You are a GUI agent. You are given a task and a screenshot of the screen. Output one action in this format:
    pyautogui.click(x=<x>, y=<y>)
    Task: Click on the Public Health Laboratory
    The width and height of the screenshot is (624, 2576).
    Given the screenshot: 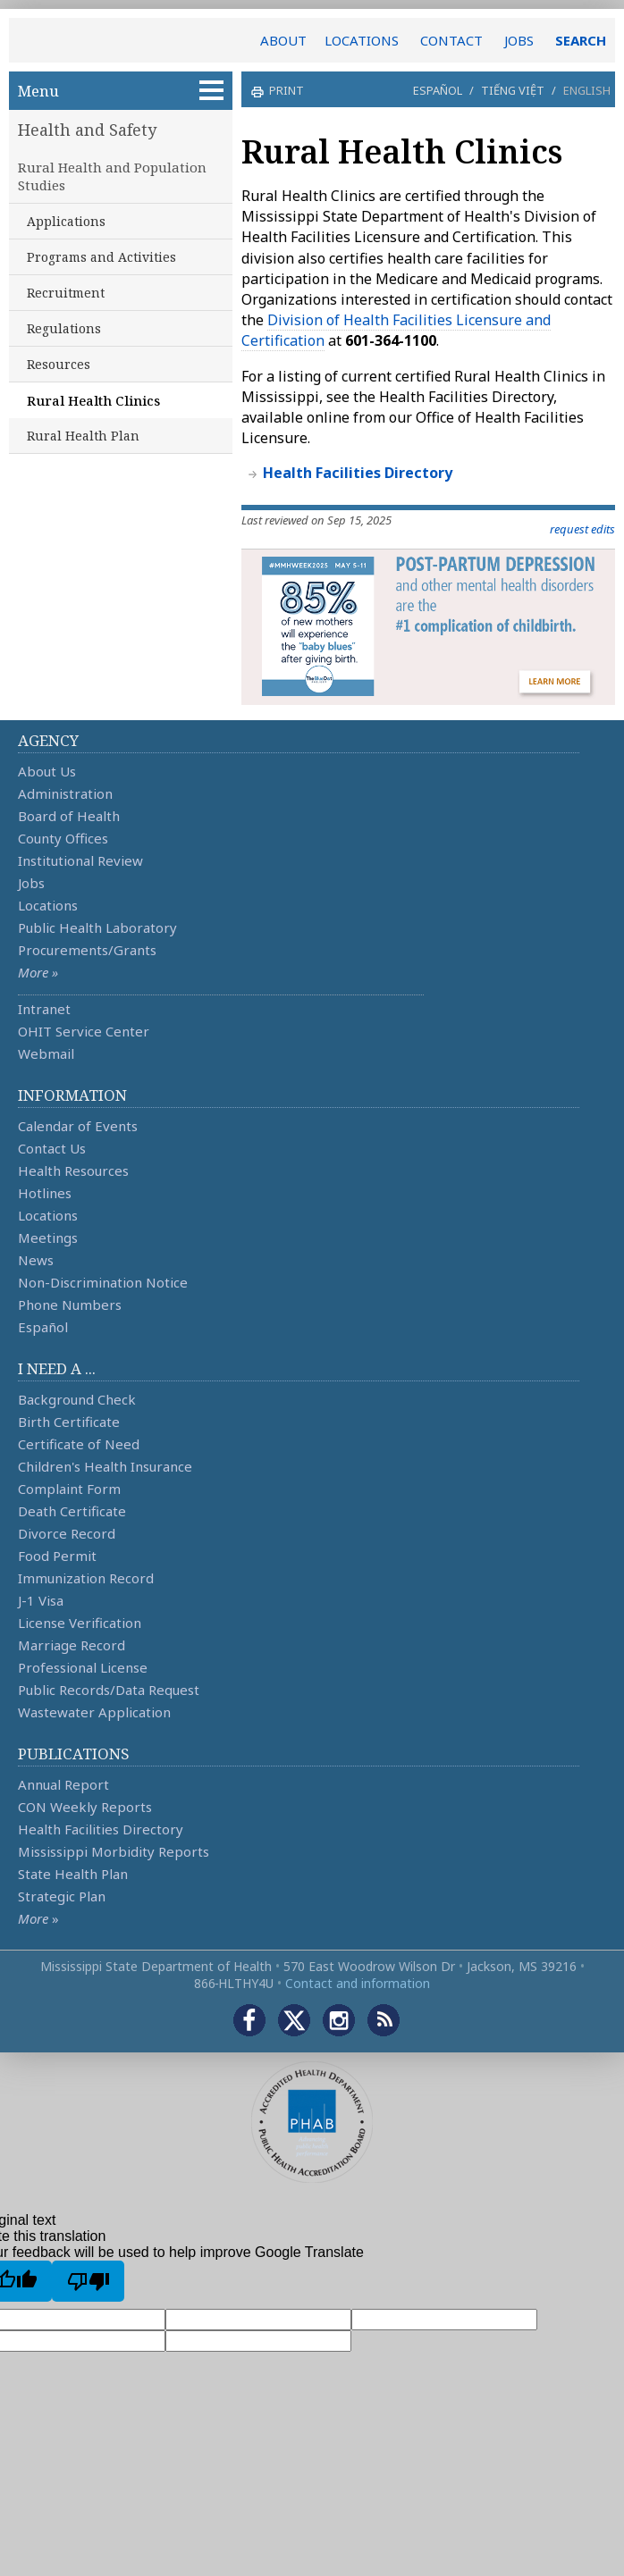 What is the action you would take?
    pyautogui.click(x=97, y=927)
    